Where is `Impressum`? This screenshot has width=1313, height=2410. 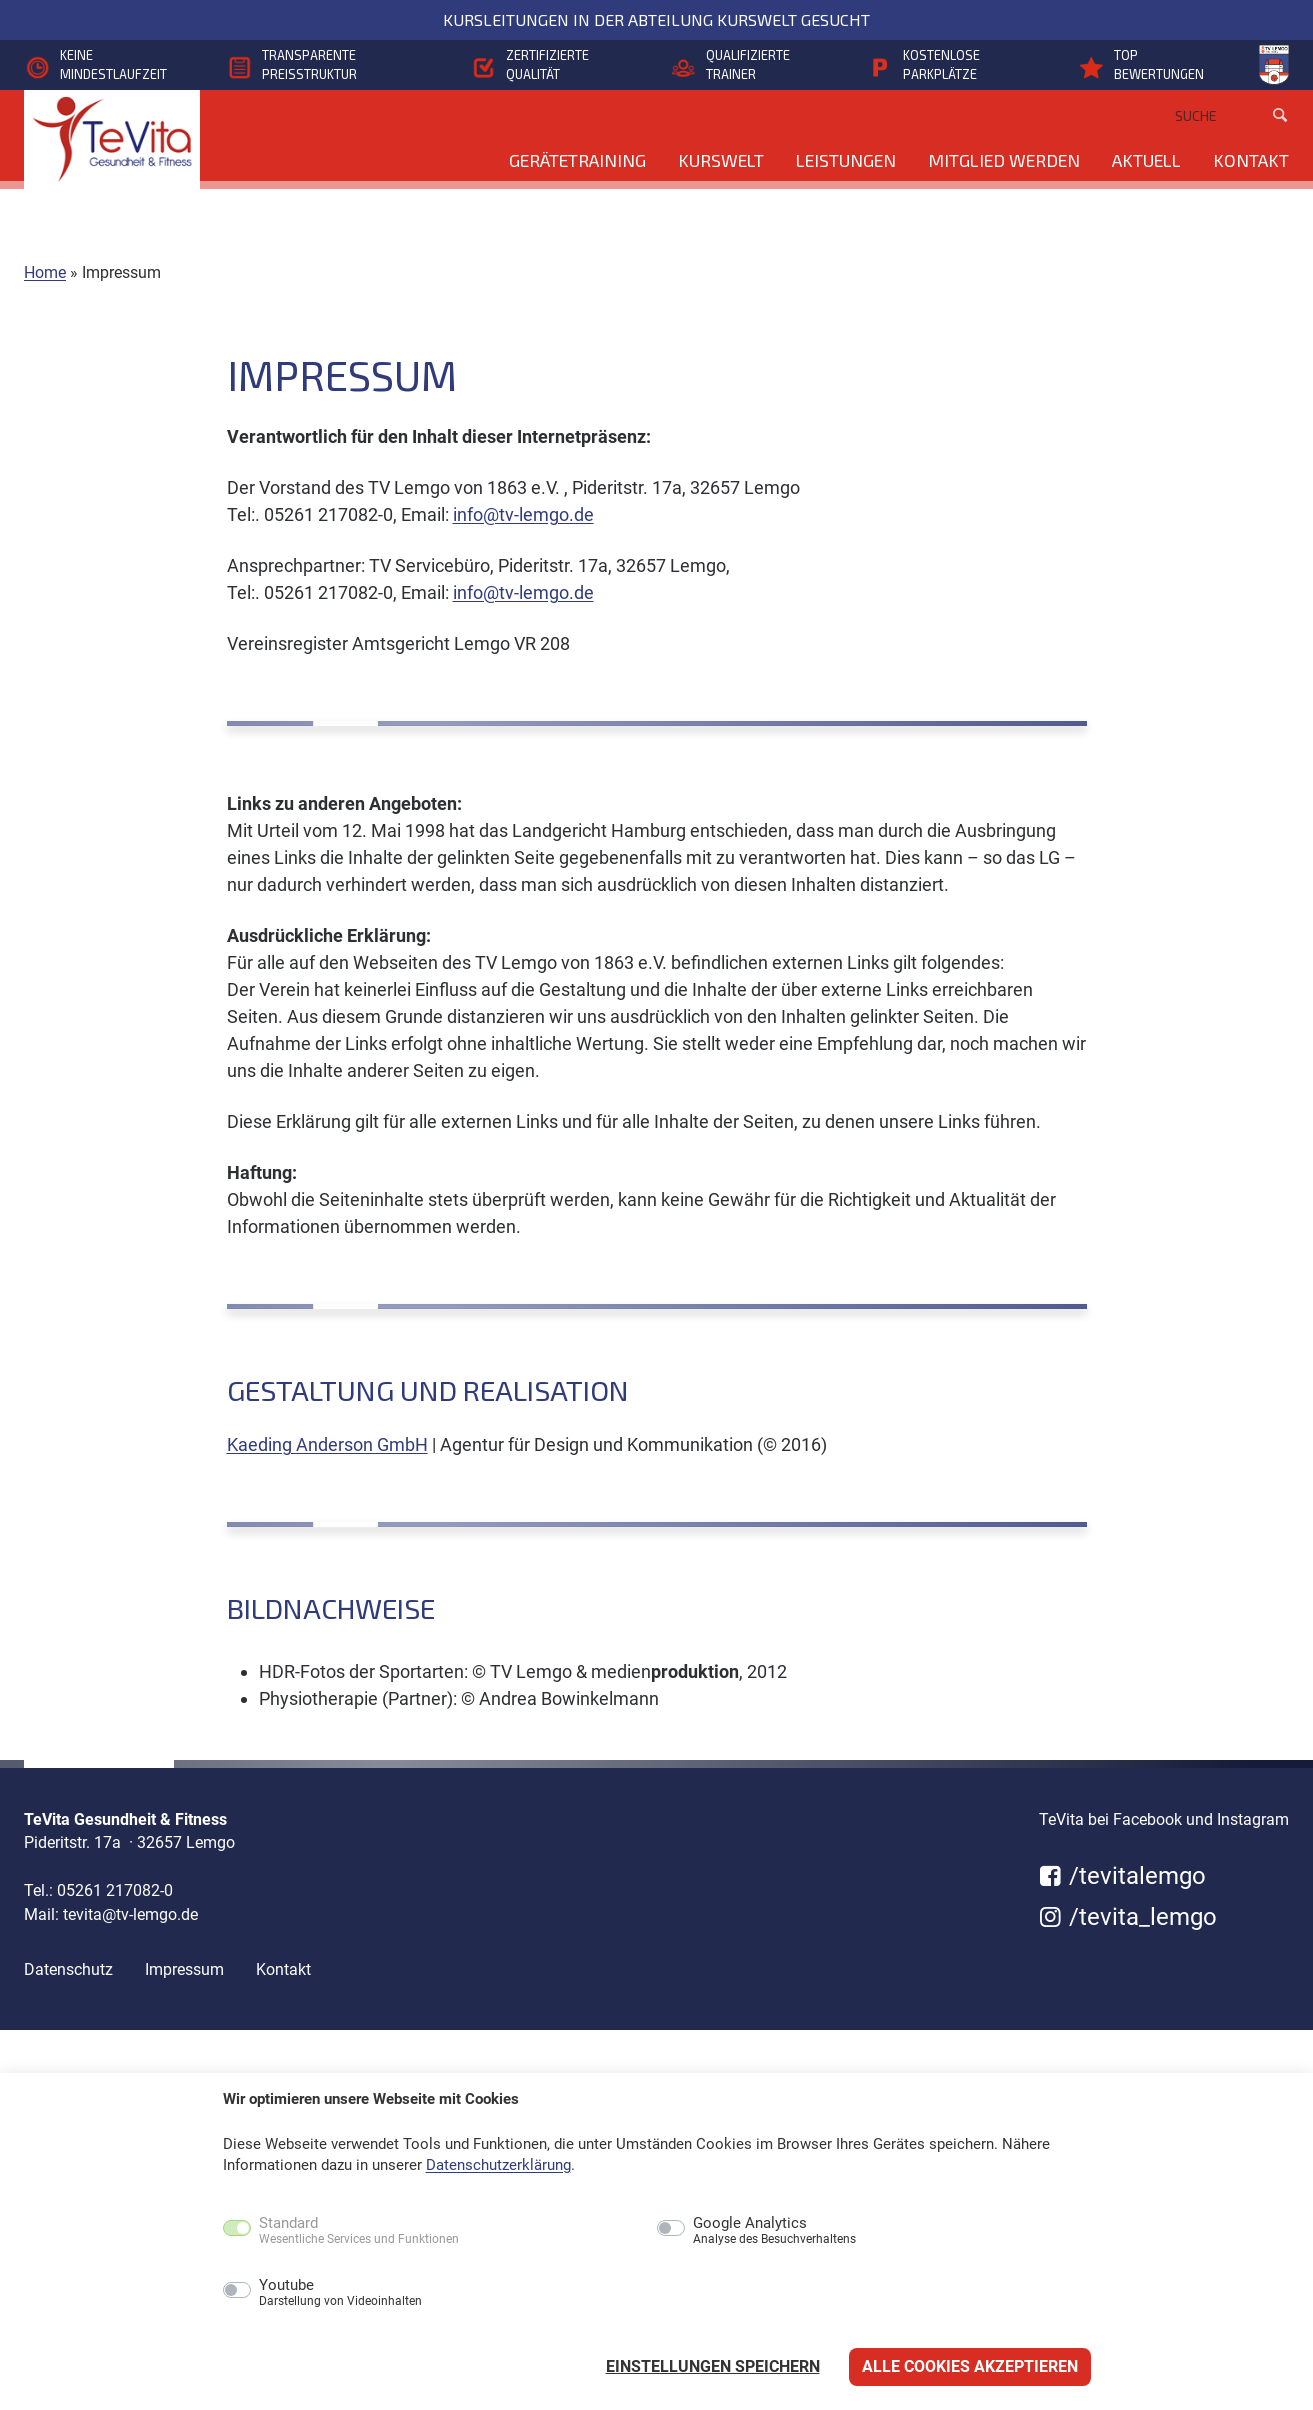
Impressum is located at coordinates (184, 1969).